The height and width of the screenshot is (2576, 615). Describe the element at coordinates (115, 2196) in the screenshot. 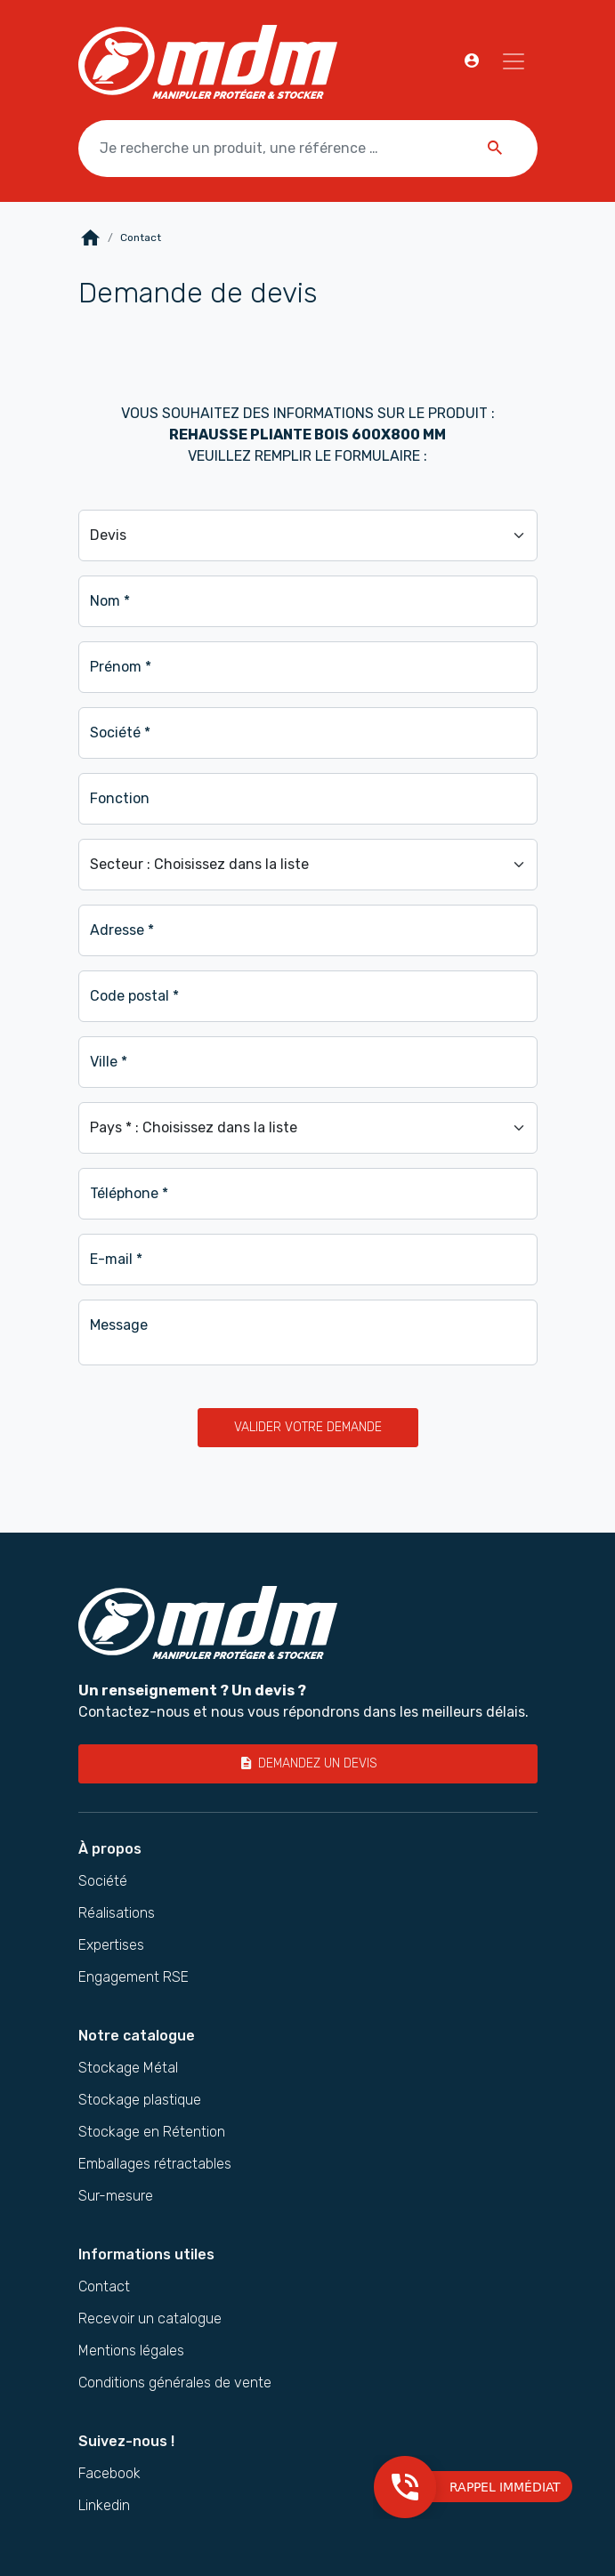

I see `Sur-mesure` at that location.